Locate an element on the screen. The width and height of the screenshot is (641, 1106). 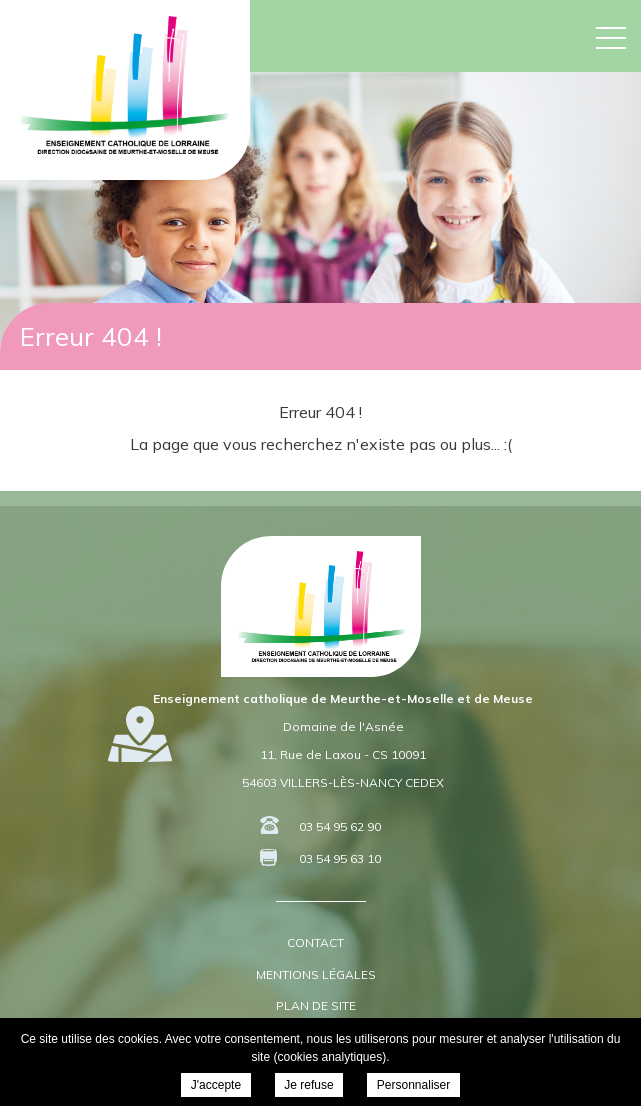
DDEC 54 55 - Enseignement Catholique de Meurthe-et-Moselle et de Meuse - is located at coordinates (124, 85).